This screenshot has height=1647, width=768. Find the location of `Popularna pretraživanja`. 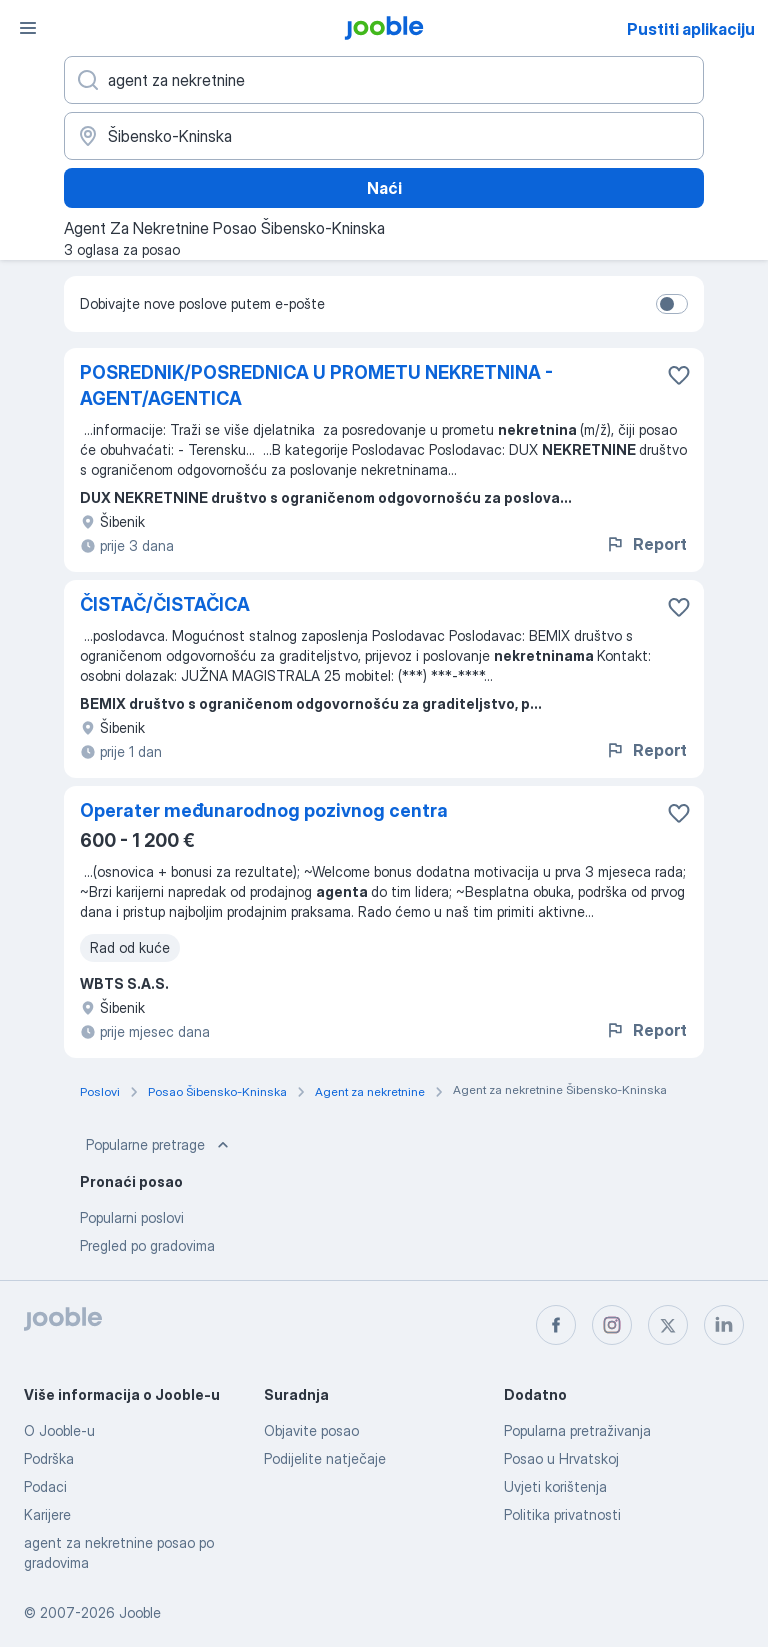

Popularna pretraživanja is located at coordinates (577, 1430).